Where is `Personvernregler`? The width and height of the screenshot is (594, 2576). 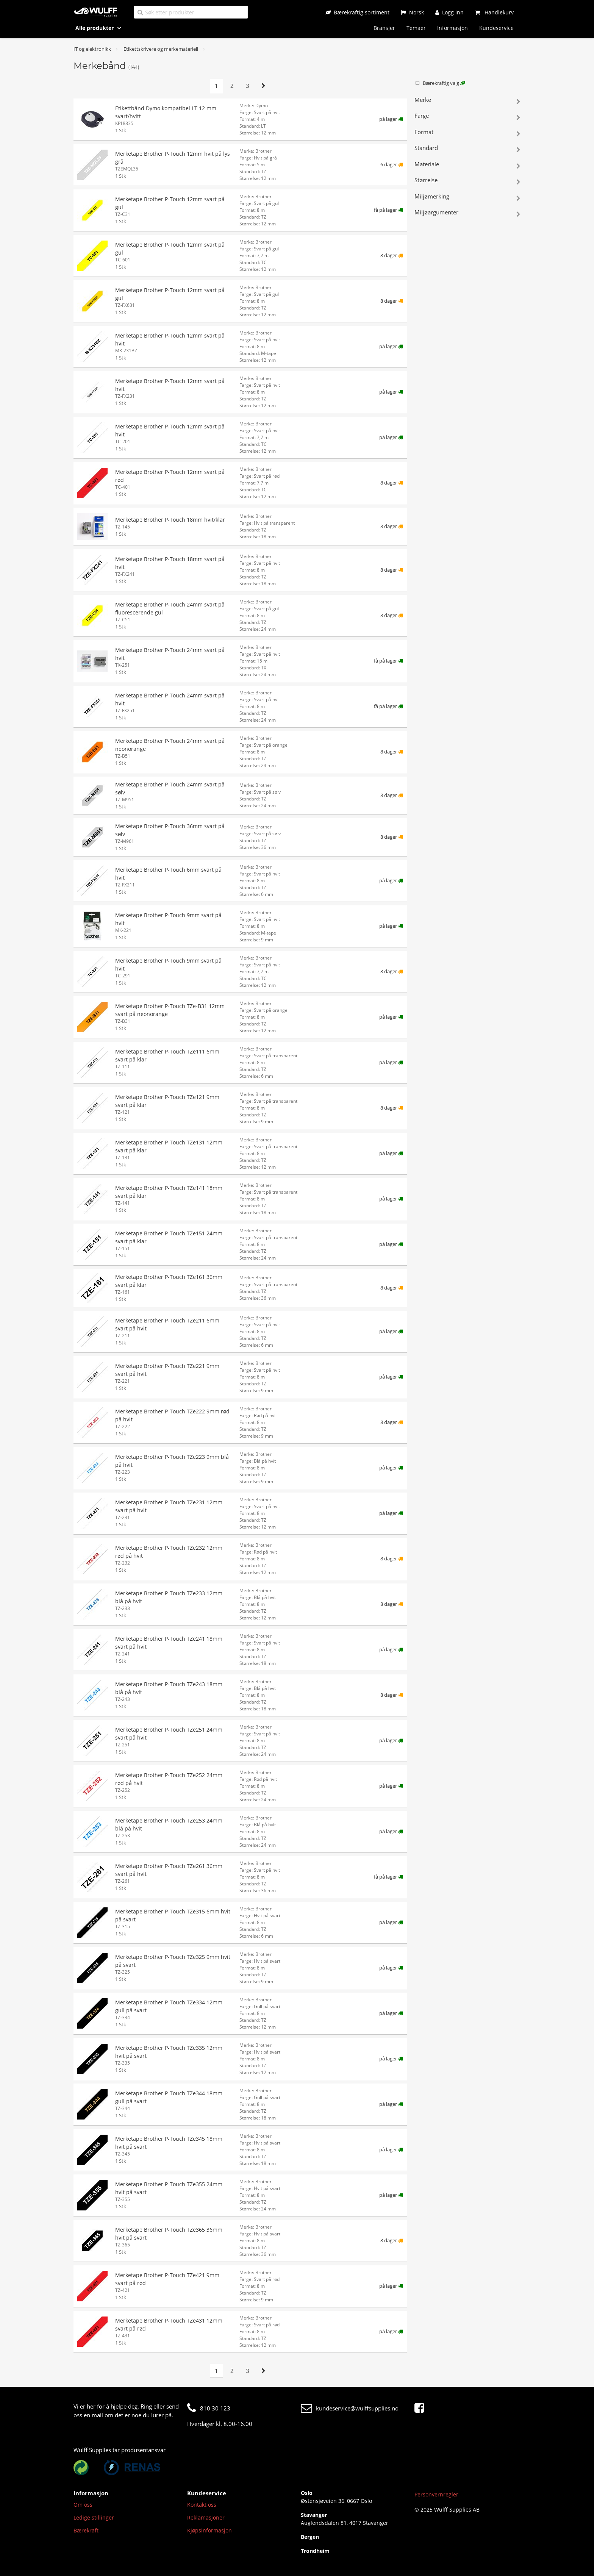
Personvernregler is located at coordinates (436, 2494).